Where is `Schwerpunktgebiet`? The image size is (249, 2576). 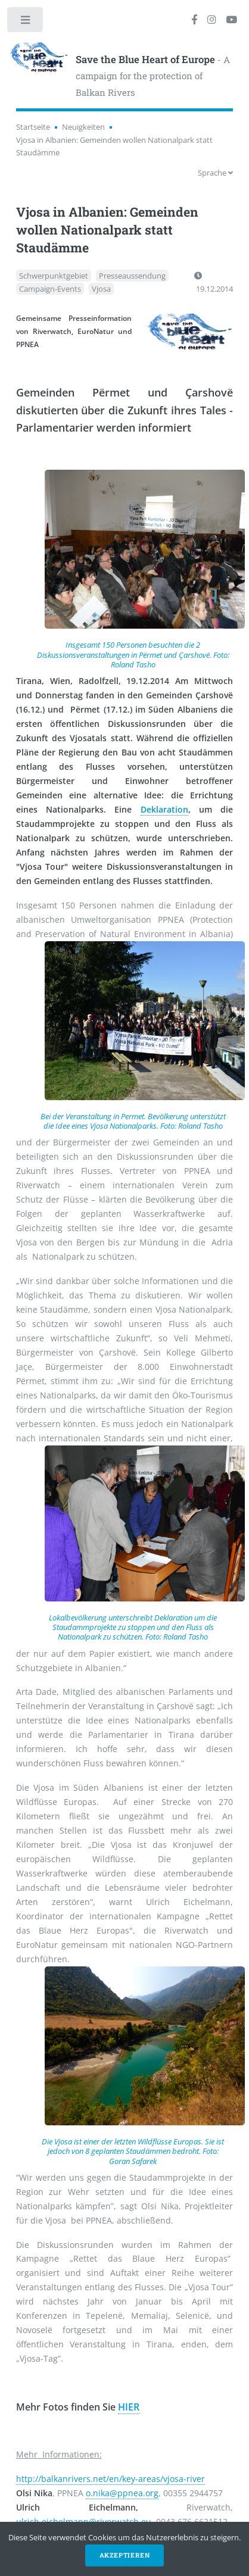 Schwerpunktgebiet is located at coordinates (53, 275).